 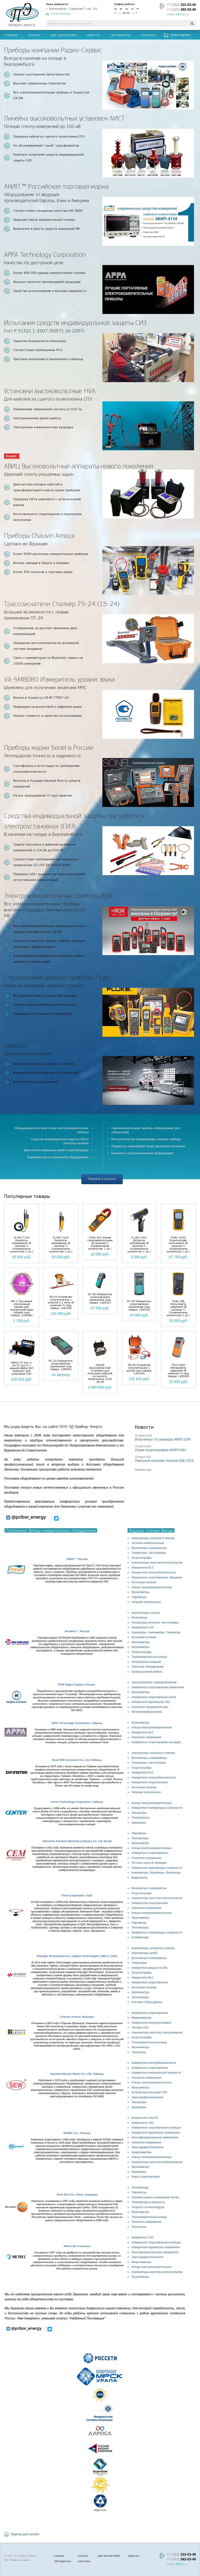 I want to click on Перейти в каталог, so click(x=102, y=1179).